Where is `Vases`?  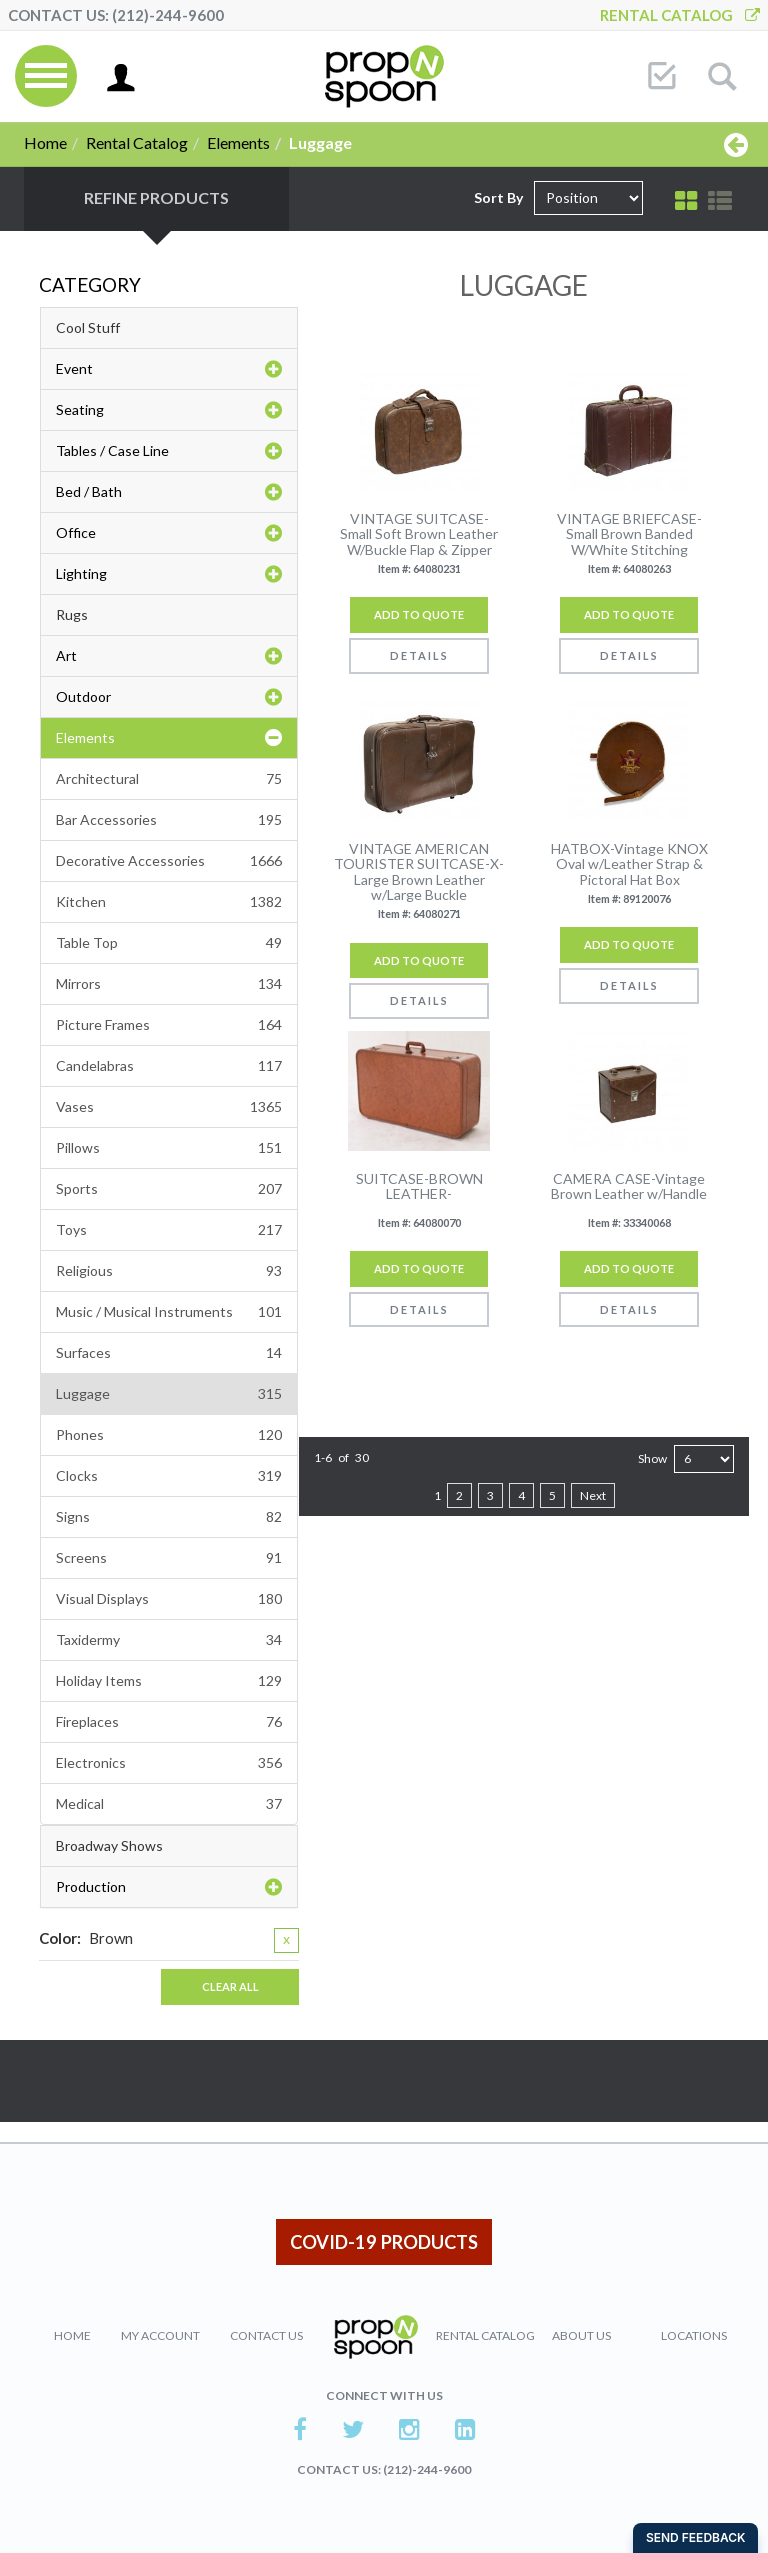
Vases is located at coordinates (169, 1107).